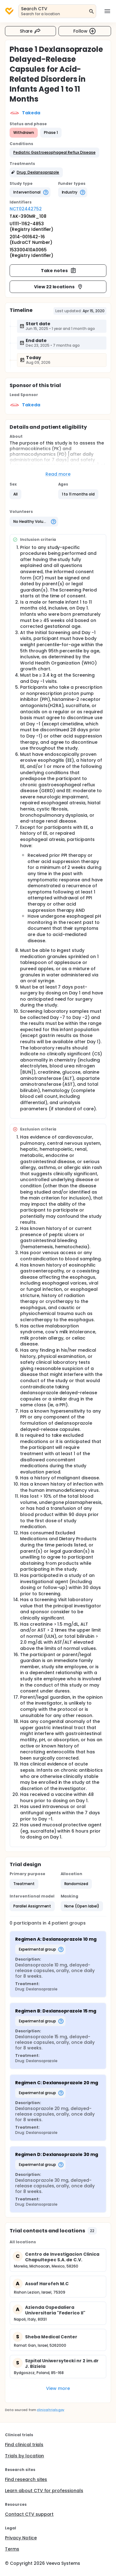  I want to click on Take notes, so click(58, 270).